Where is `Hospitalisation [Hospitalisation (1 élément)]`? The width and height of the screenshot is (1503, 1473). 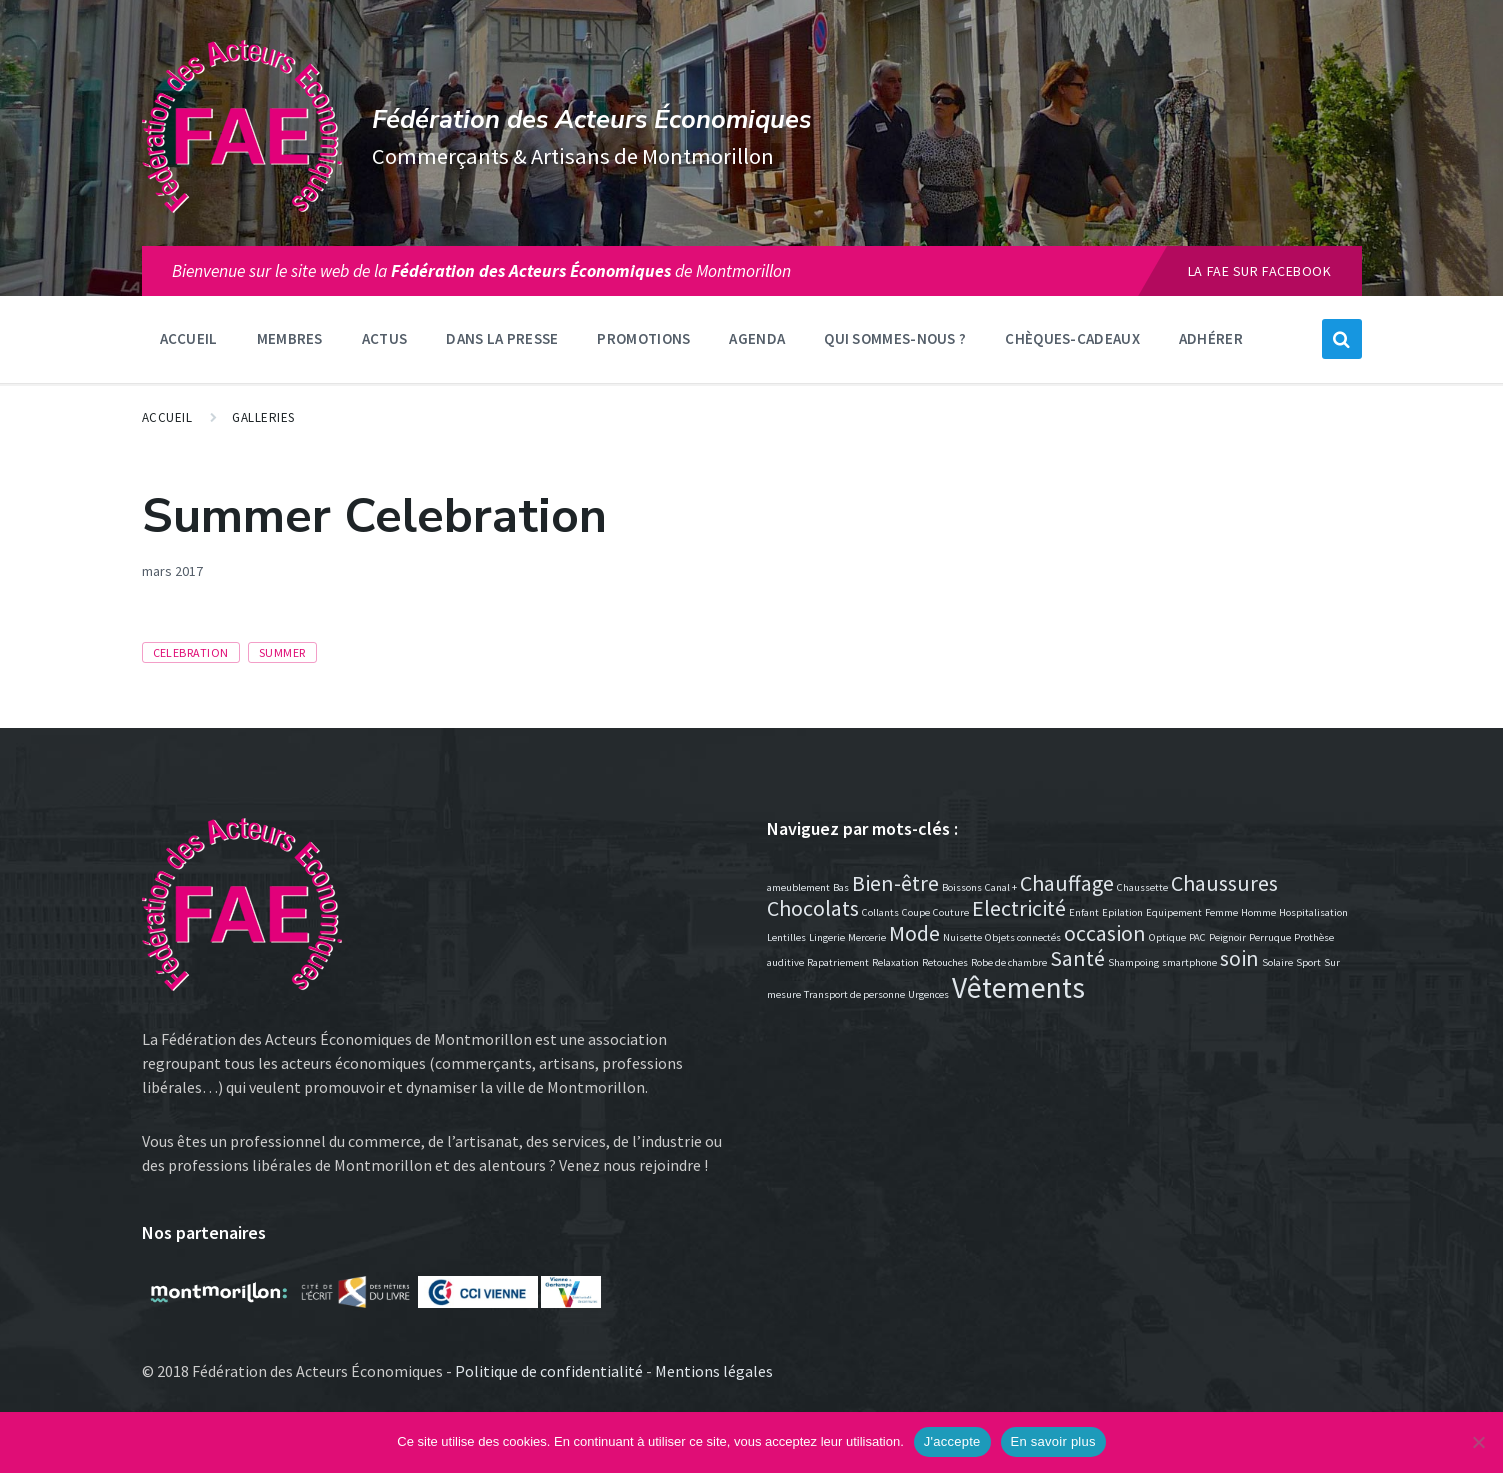 Hospitalisation [Hospitalisation (1 élément)] is located at coordinates (1313, 912).